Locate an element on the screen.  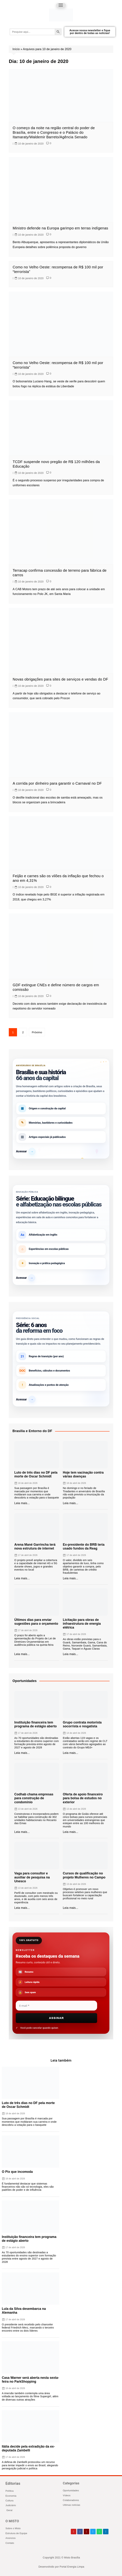
Luto de três dias no DF pela morte de Oscar Schmidt is located at coordinates (35, 1474).